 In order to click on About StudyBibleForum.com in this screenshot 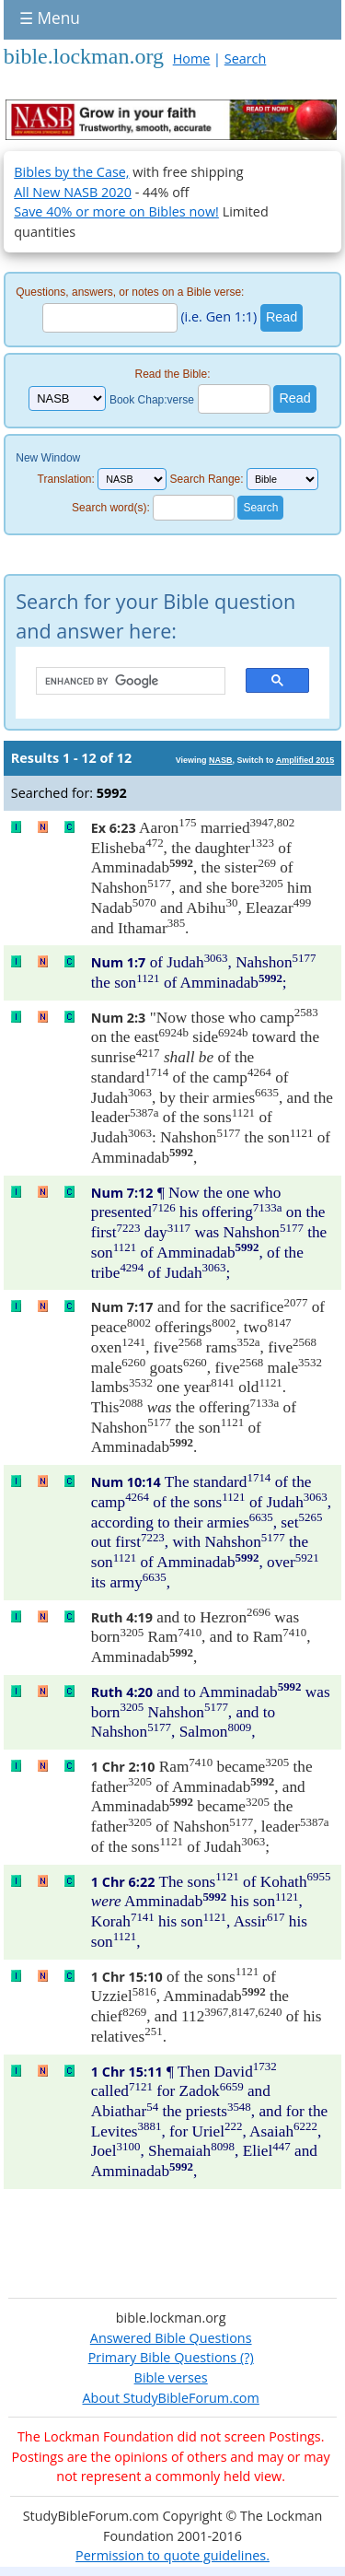, I will do `click(171, 2397)`.